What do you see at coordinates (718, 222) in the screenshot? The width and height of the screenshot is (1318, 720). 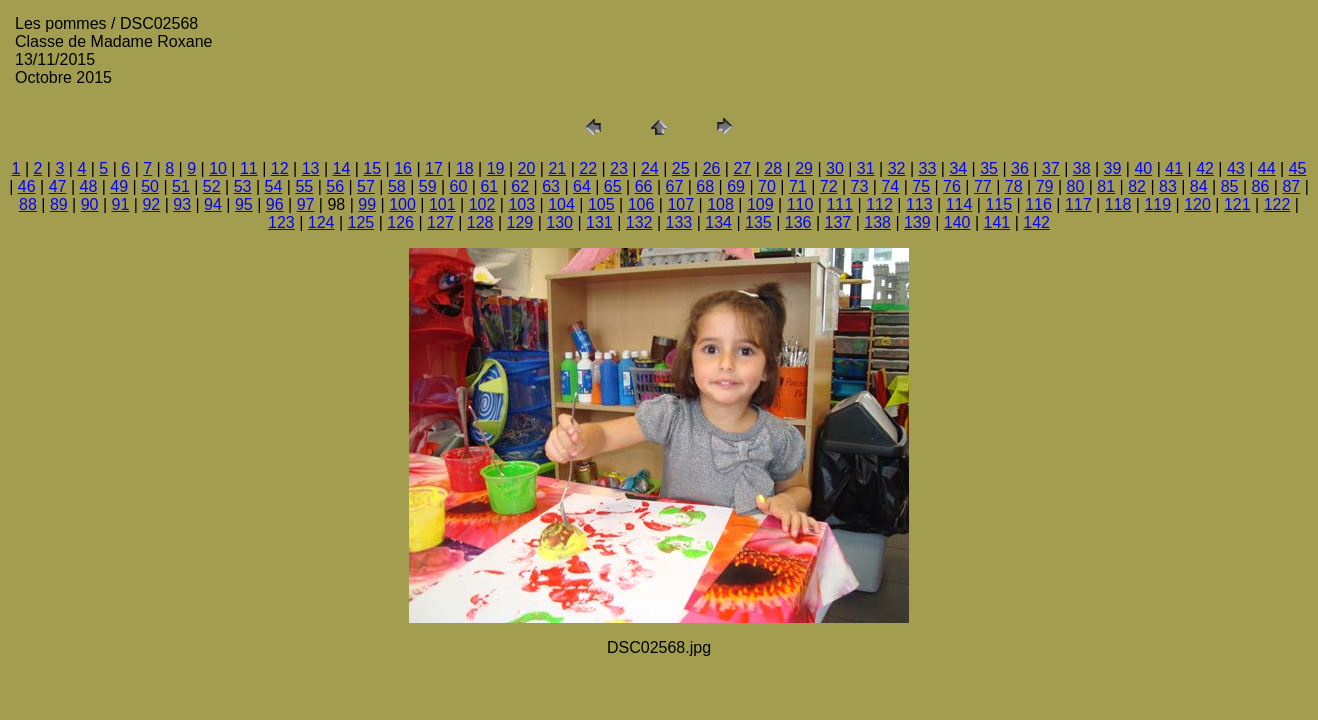 I see `134` at bounding box center [718, 222].